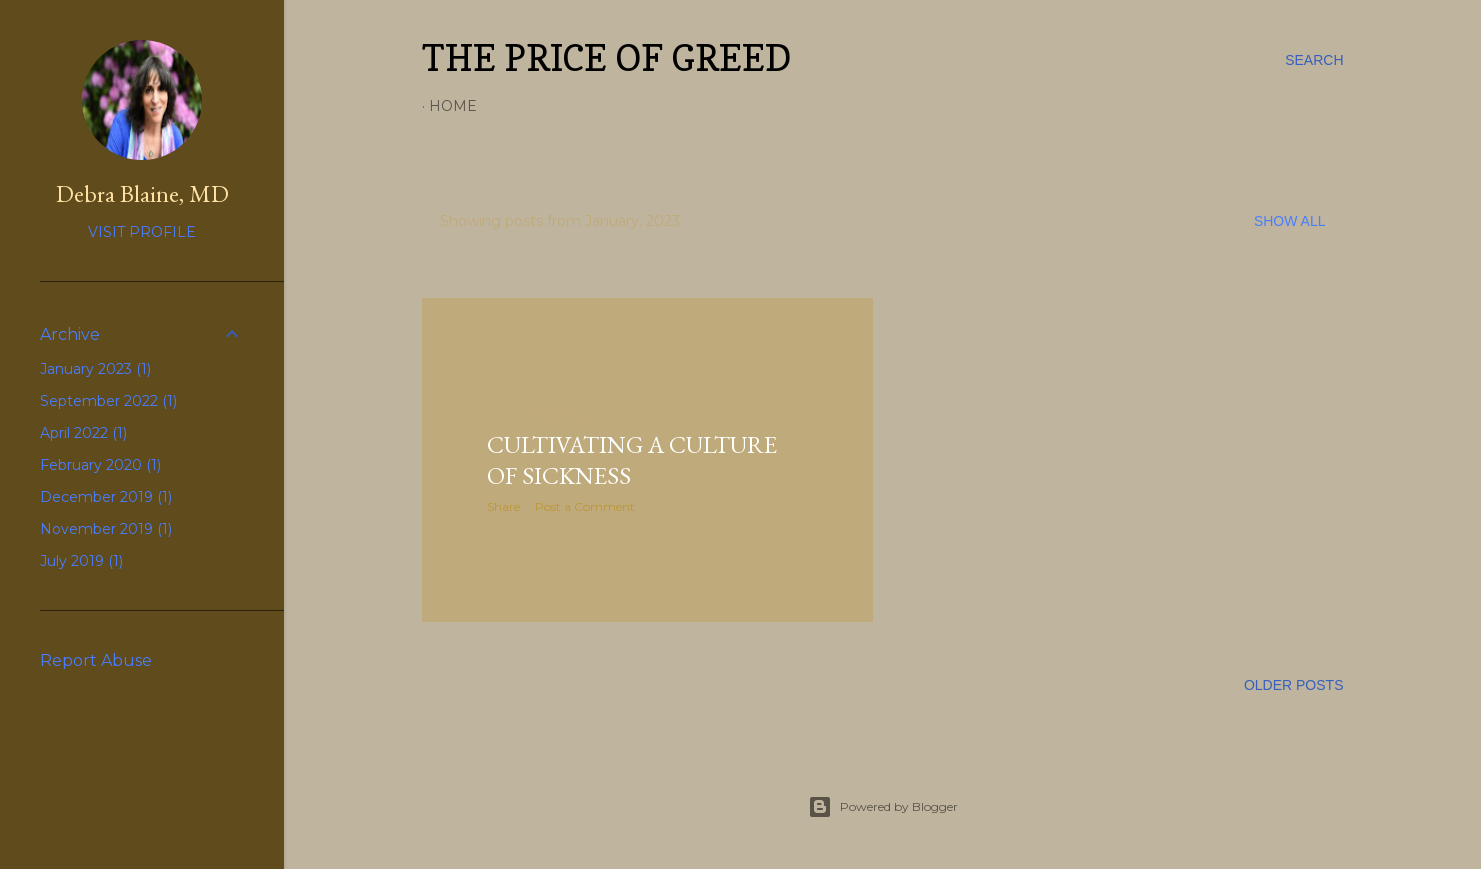 This screenshot has height=869, width=1481. What do you see at coordinates (106, 529) in the screenshot?
I see `November 2019` at bounding box center [106, 529].